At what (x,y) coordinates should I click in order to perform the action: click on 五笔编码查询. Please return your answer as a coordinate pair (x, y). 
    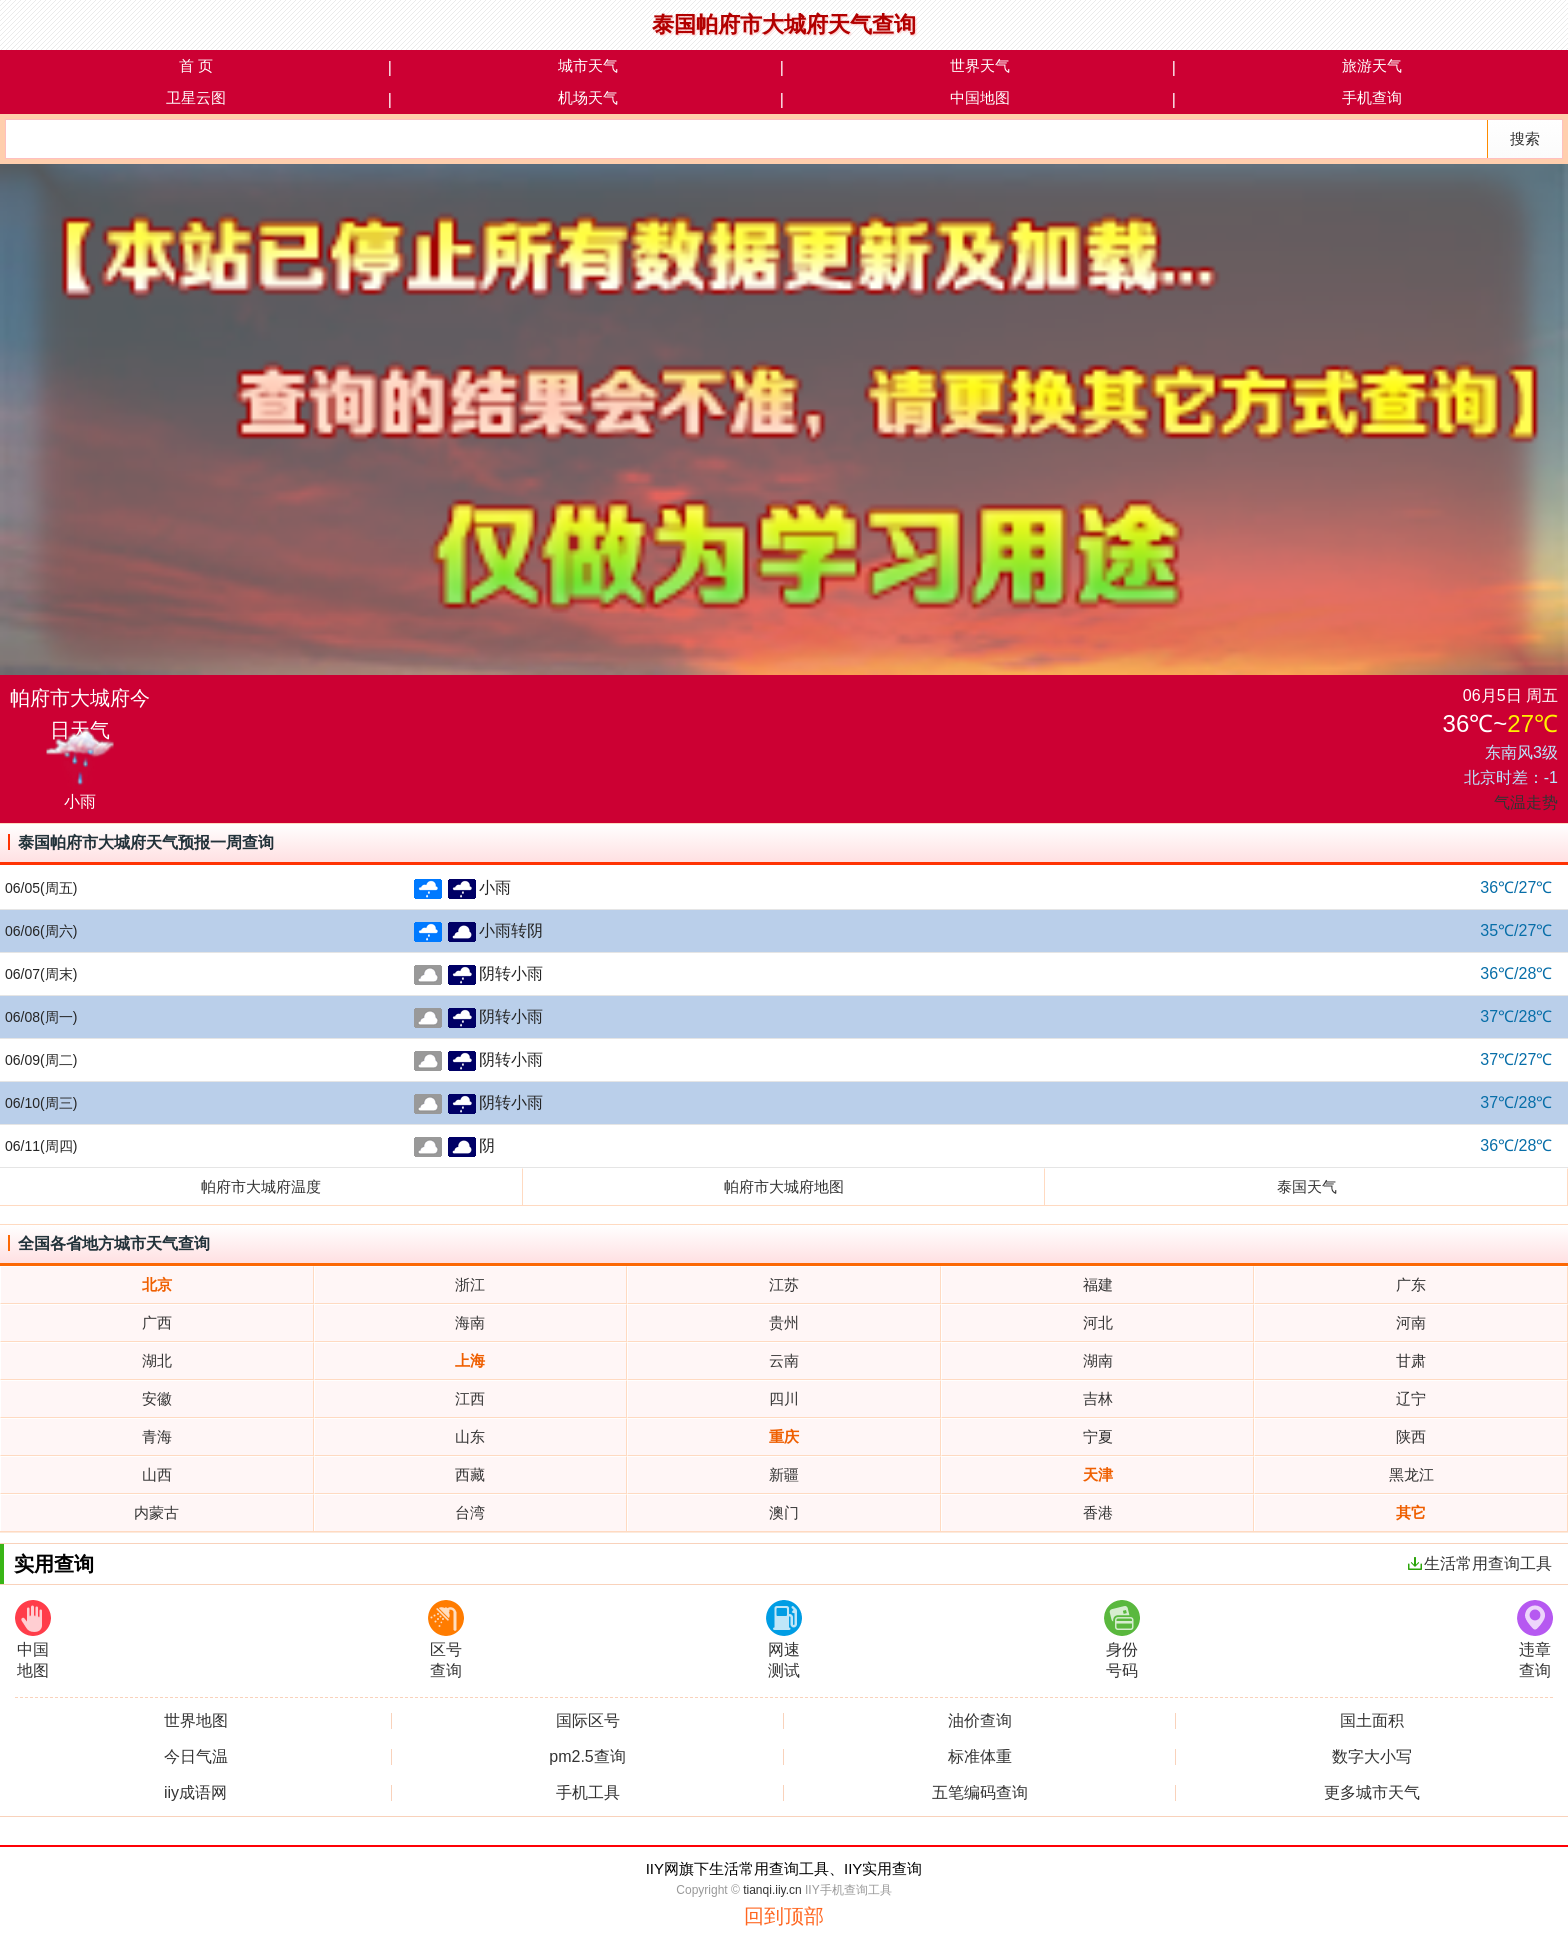
    Looking at the image, I should click on (980, 1793).